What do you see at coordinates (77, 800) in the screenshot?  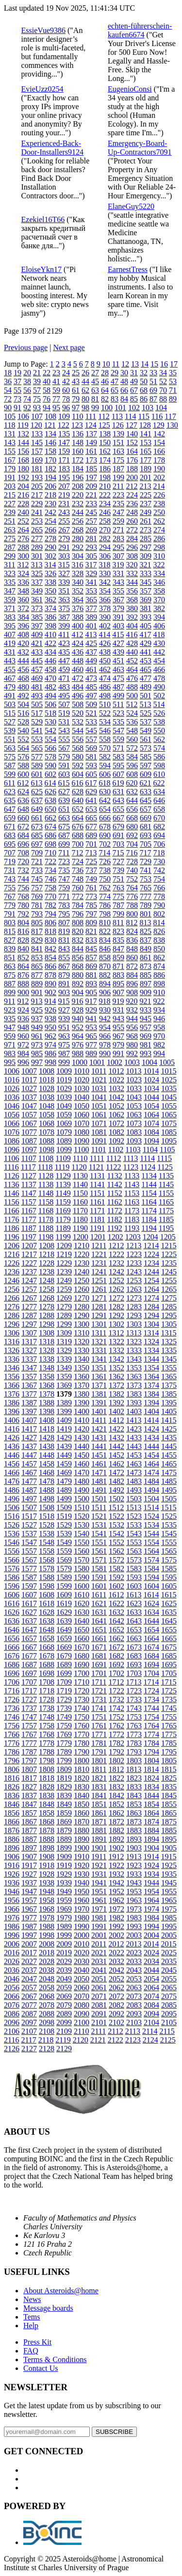 I see `640` at bounding box center [77, 800].